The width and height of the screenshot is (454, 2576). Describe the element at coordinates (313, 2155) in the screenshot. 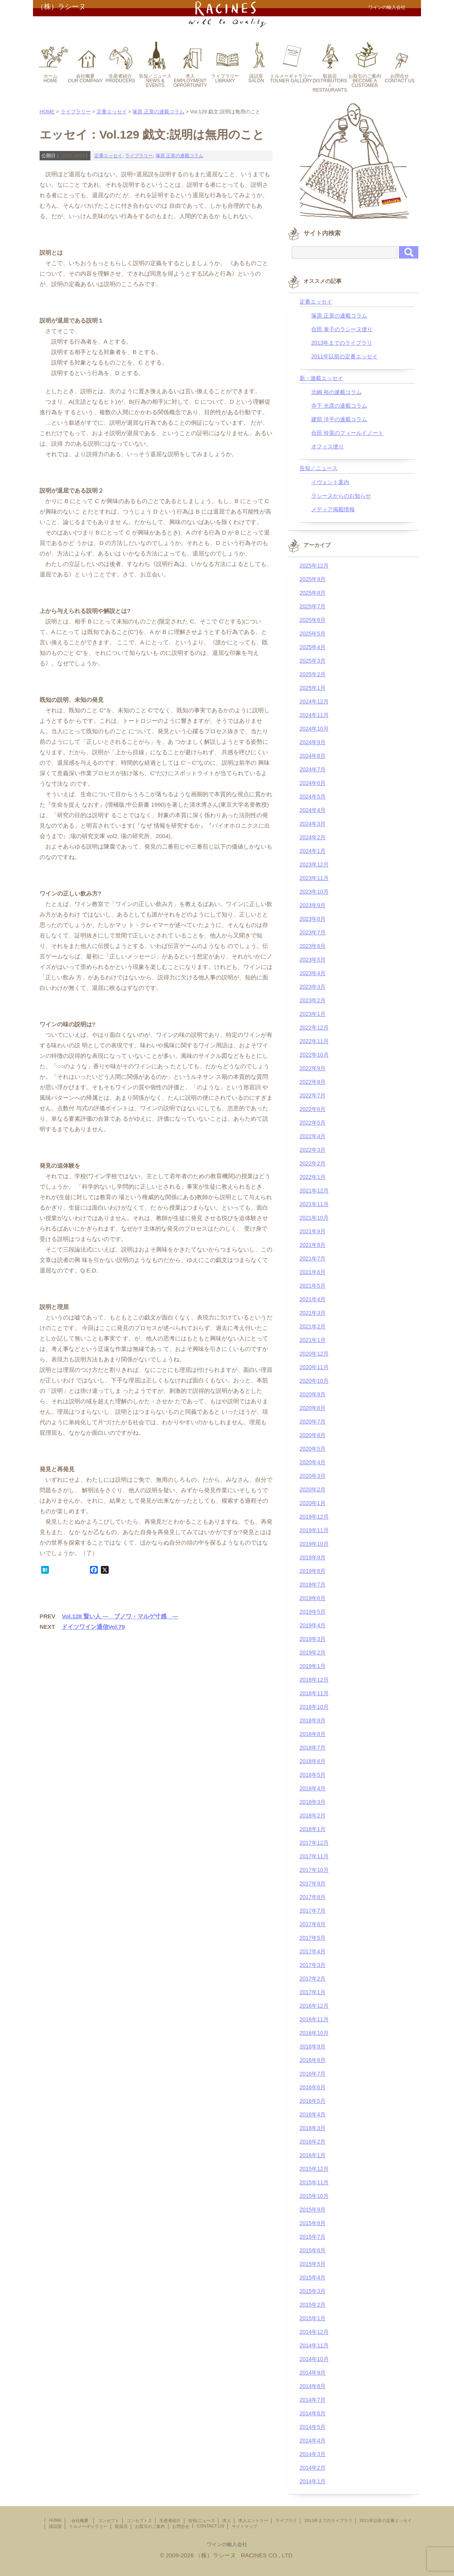

I see `2016年1月` at that location.